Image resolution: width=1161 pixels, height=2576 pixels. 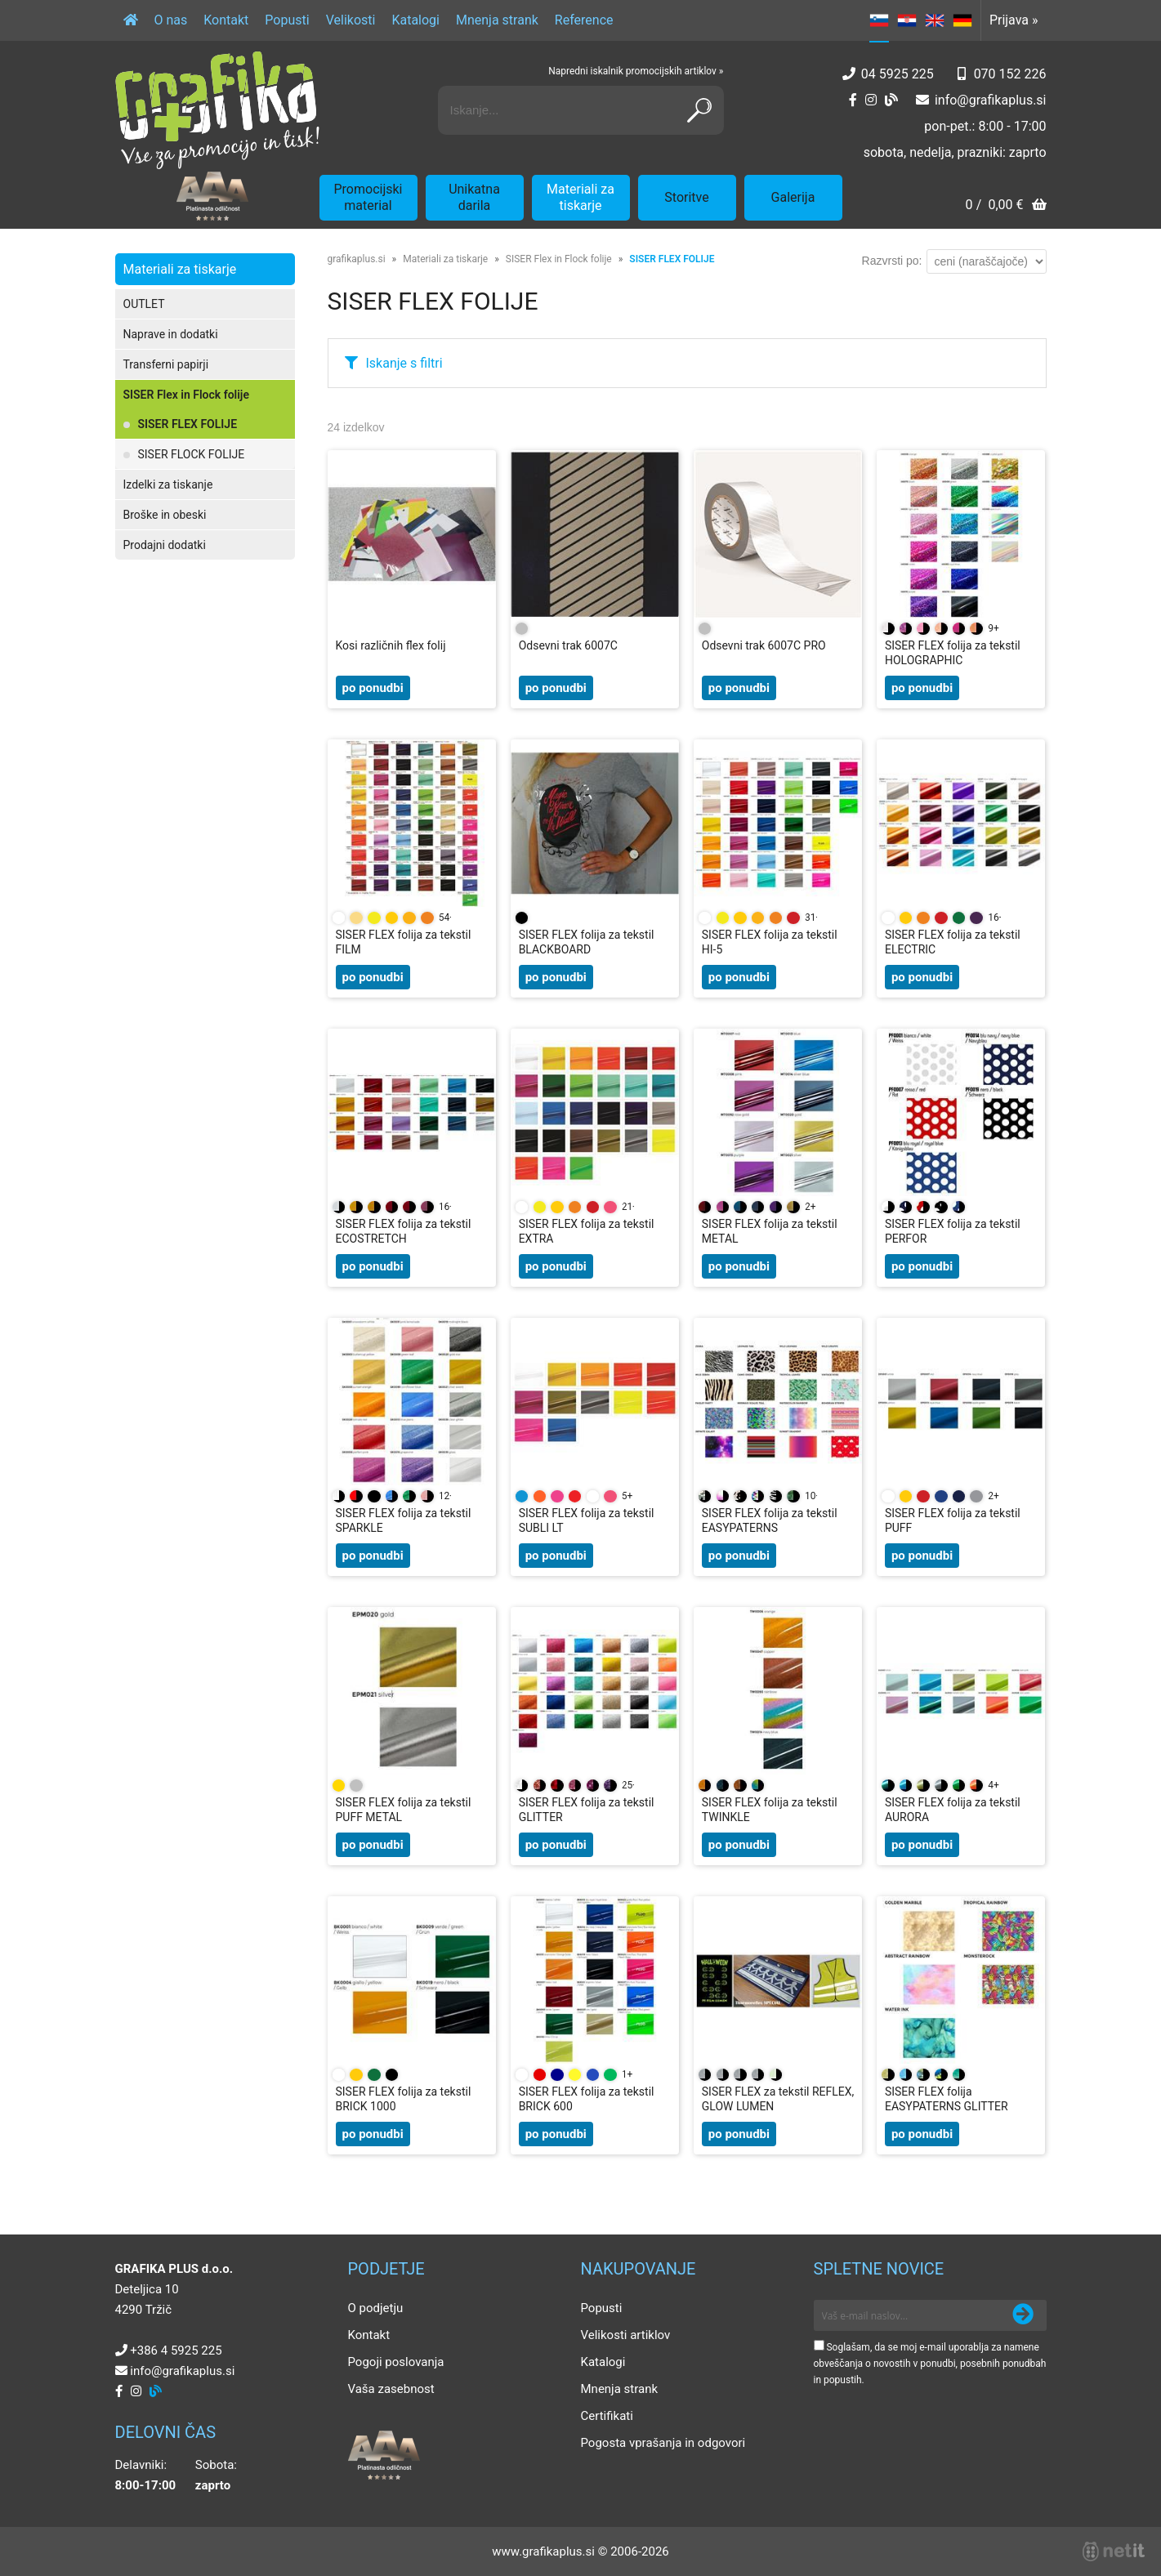 What do you see at coordinates (166, 364) in the screenshot?
I see `Transferni papirji` at bounding box center [166, 364].